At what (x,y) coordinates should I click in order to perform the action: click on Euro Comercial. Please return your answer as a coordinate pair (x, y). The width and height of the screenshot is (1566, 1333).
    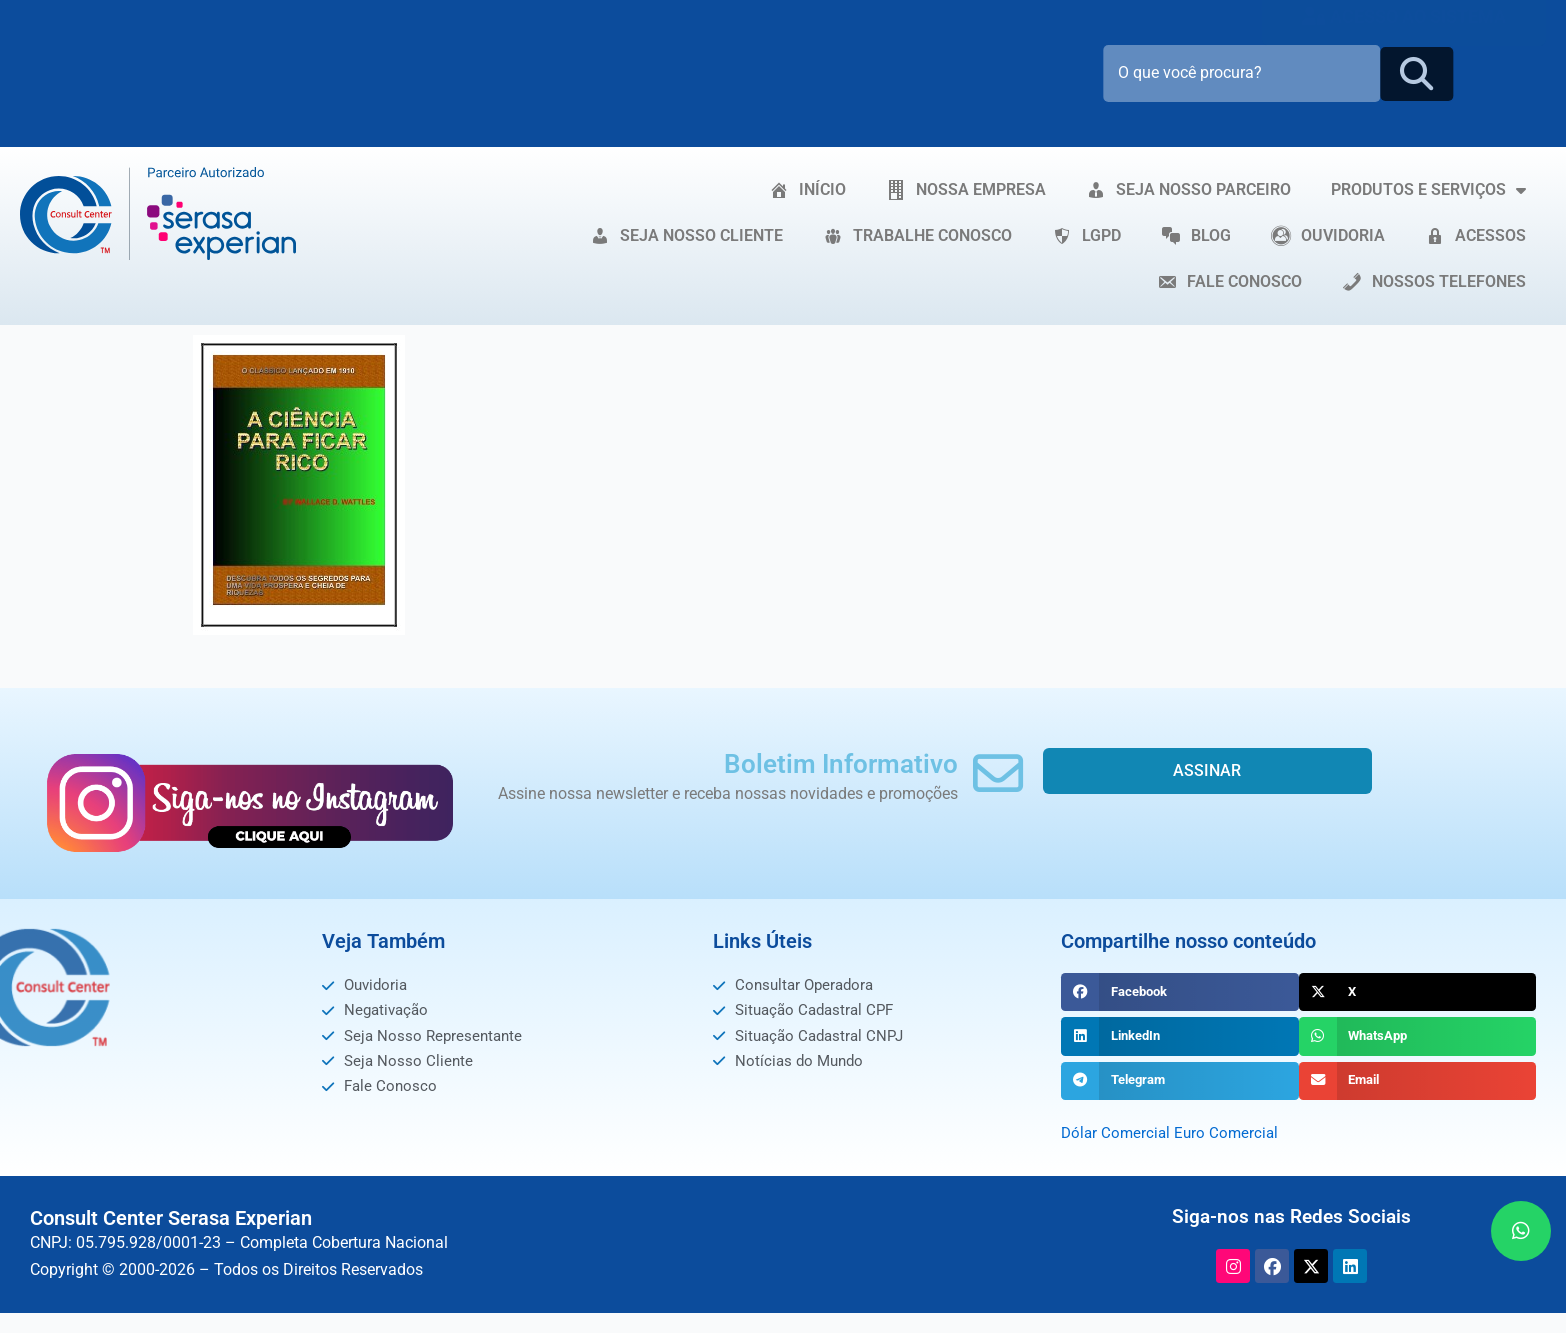
    Looking at the image, I should click on (1231, 1132).